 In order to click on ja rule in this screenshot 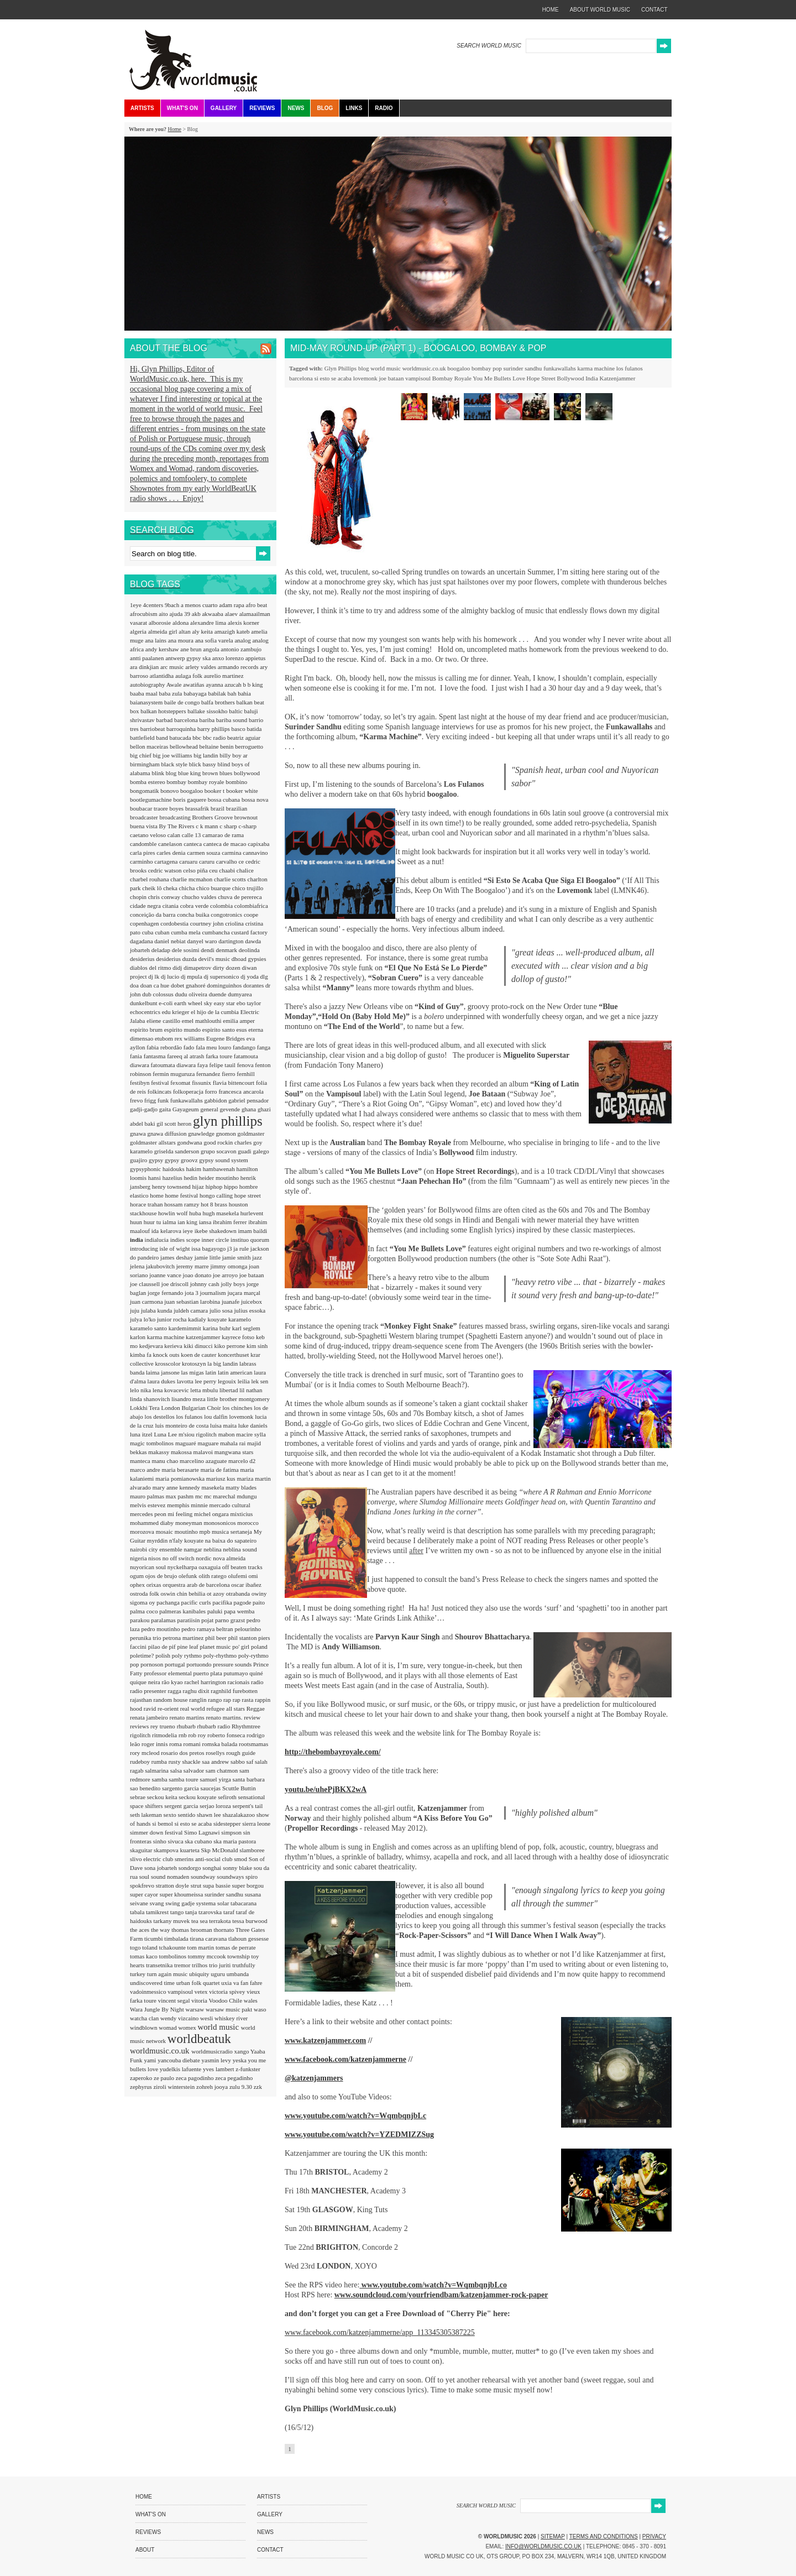, I will do `click(241, 1248)`.